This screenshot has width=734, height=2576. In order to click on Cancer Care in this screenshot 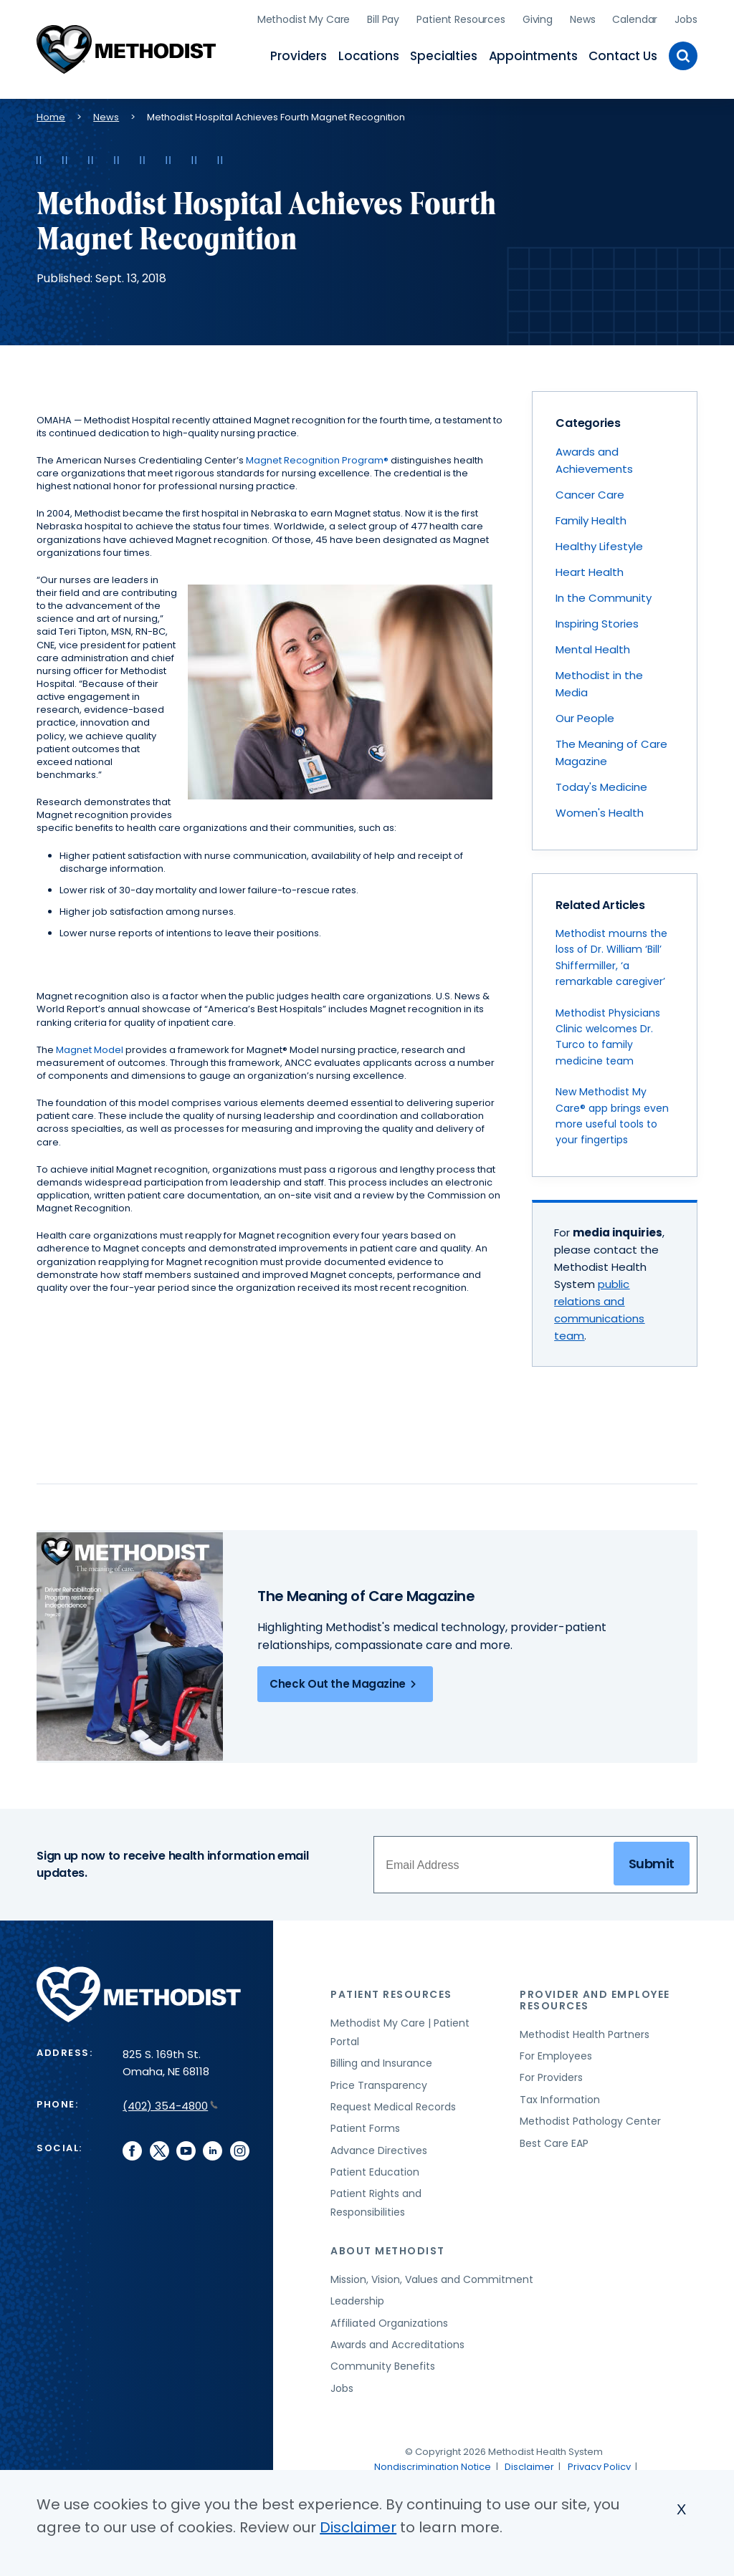, I will do `click(590, 491)`.